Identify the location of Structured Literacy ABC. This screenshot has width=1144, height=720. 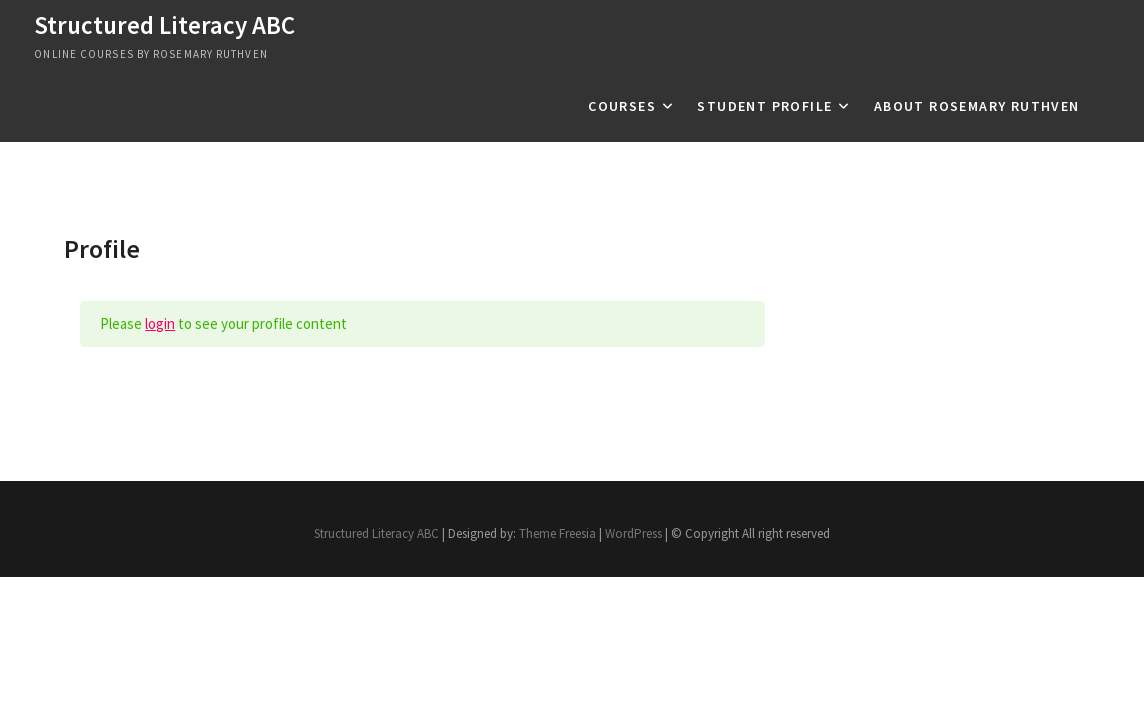
(164, 25).